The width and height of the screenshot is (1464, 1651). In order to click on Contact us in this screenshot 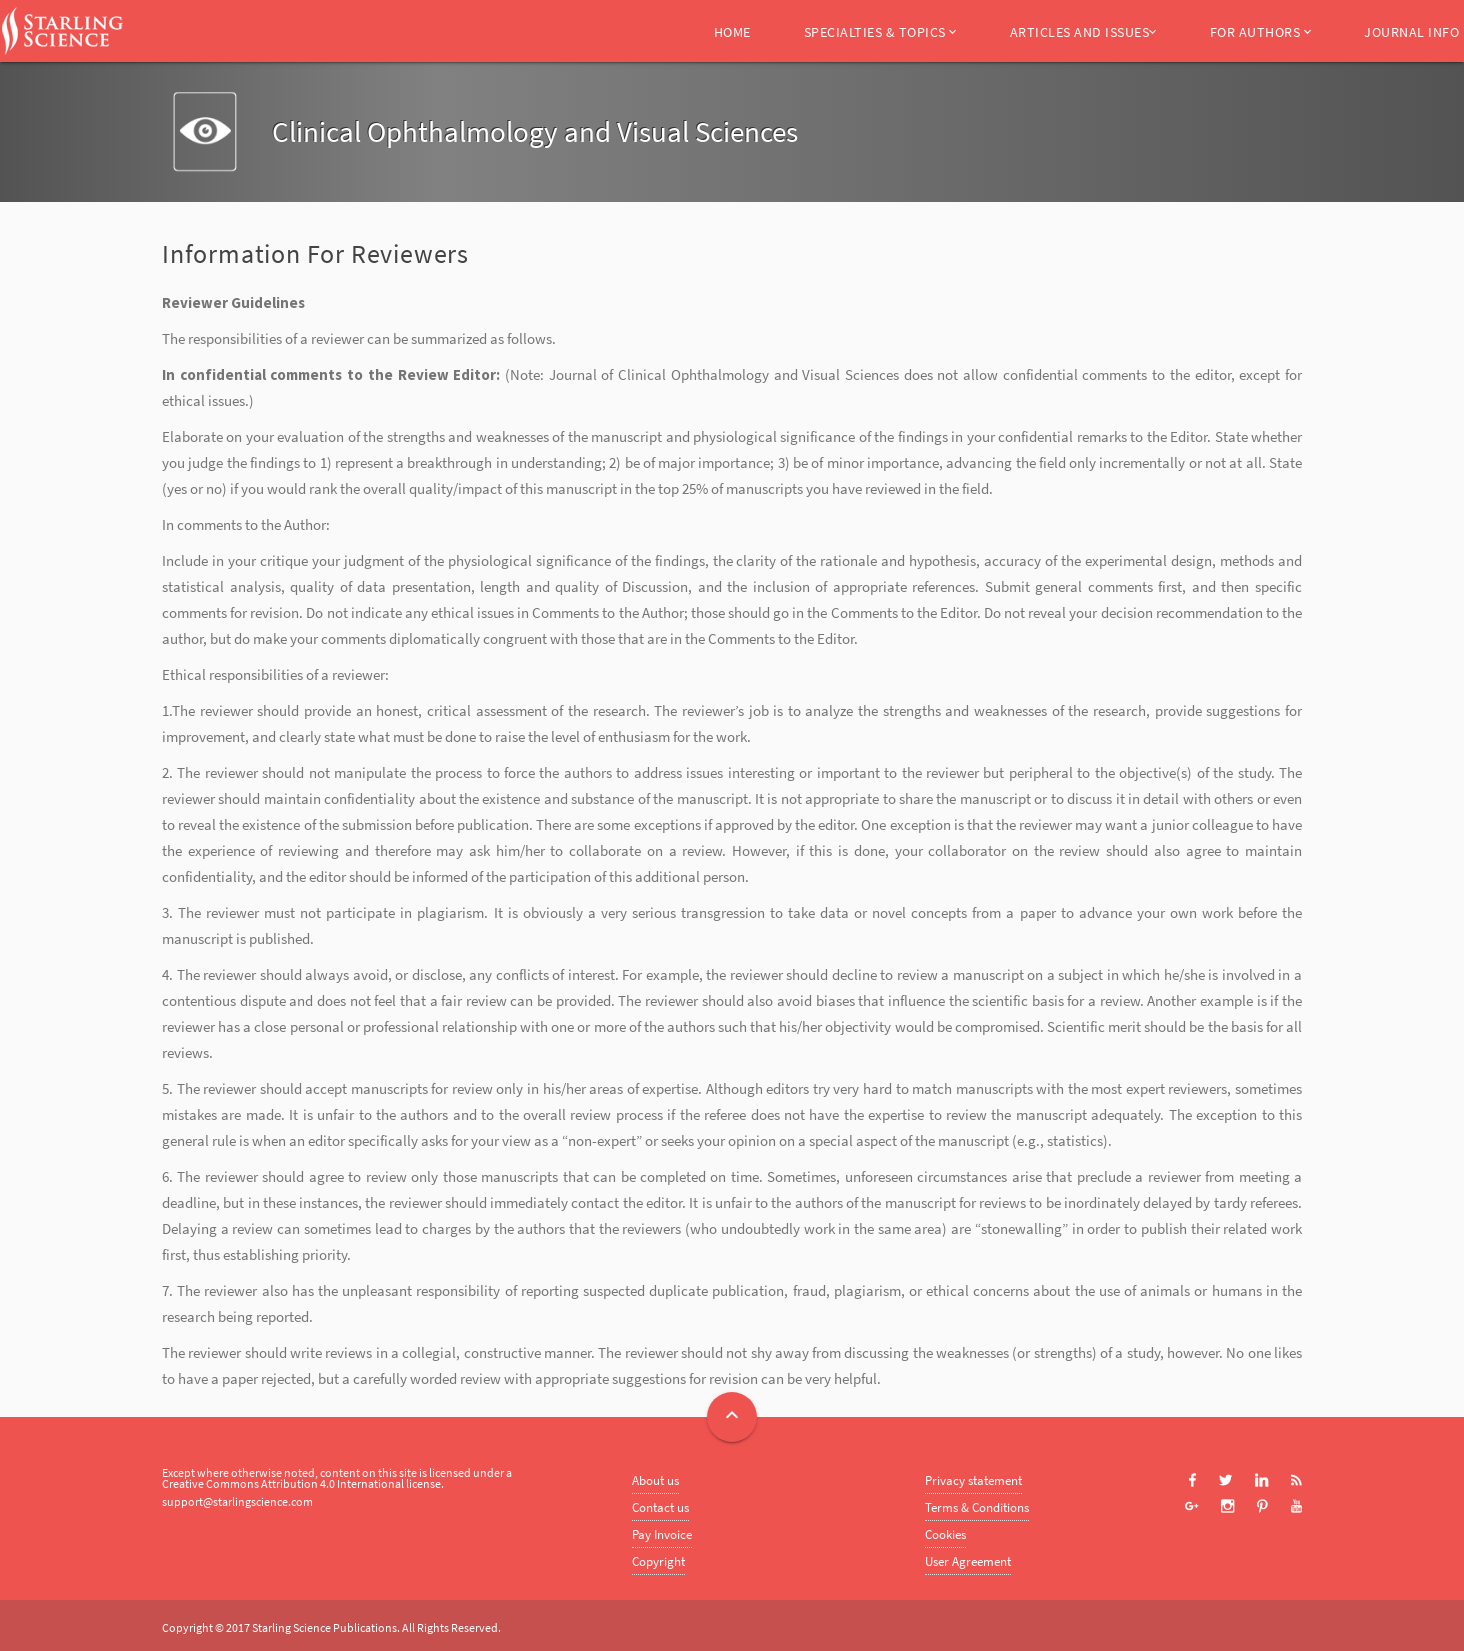, I will do `click(660, 1507)`.